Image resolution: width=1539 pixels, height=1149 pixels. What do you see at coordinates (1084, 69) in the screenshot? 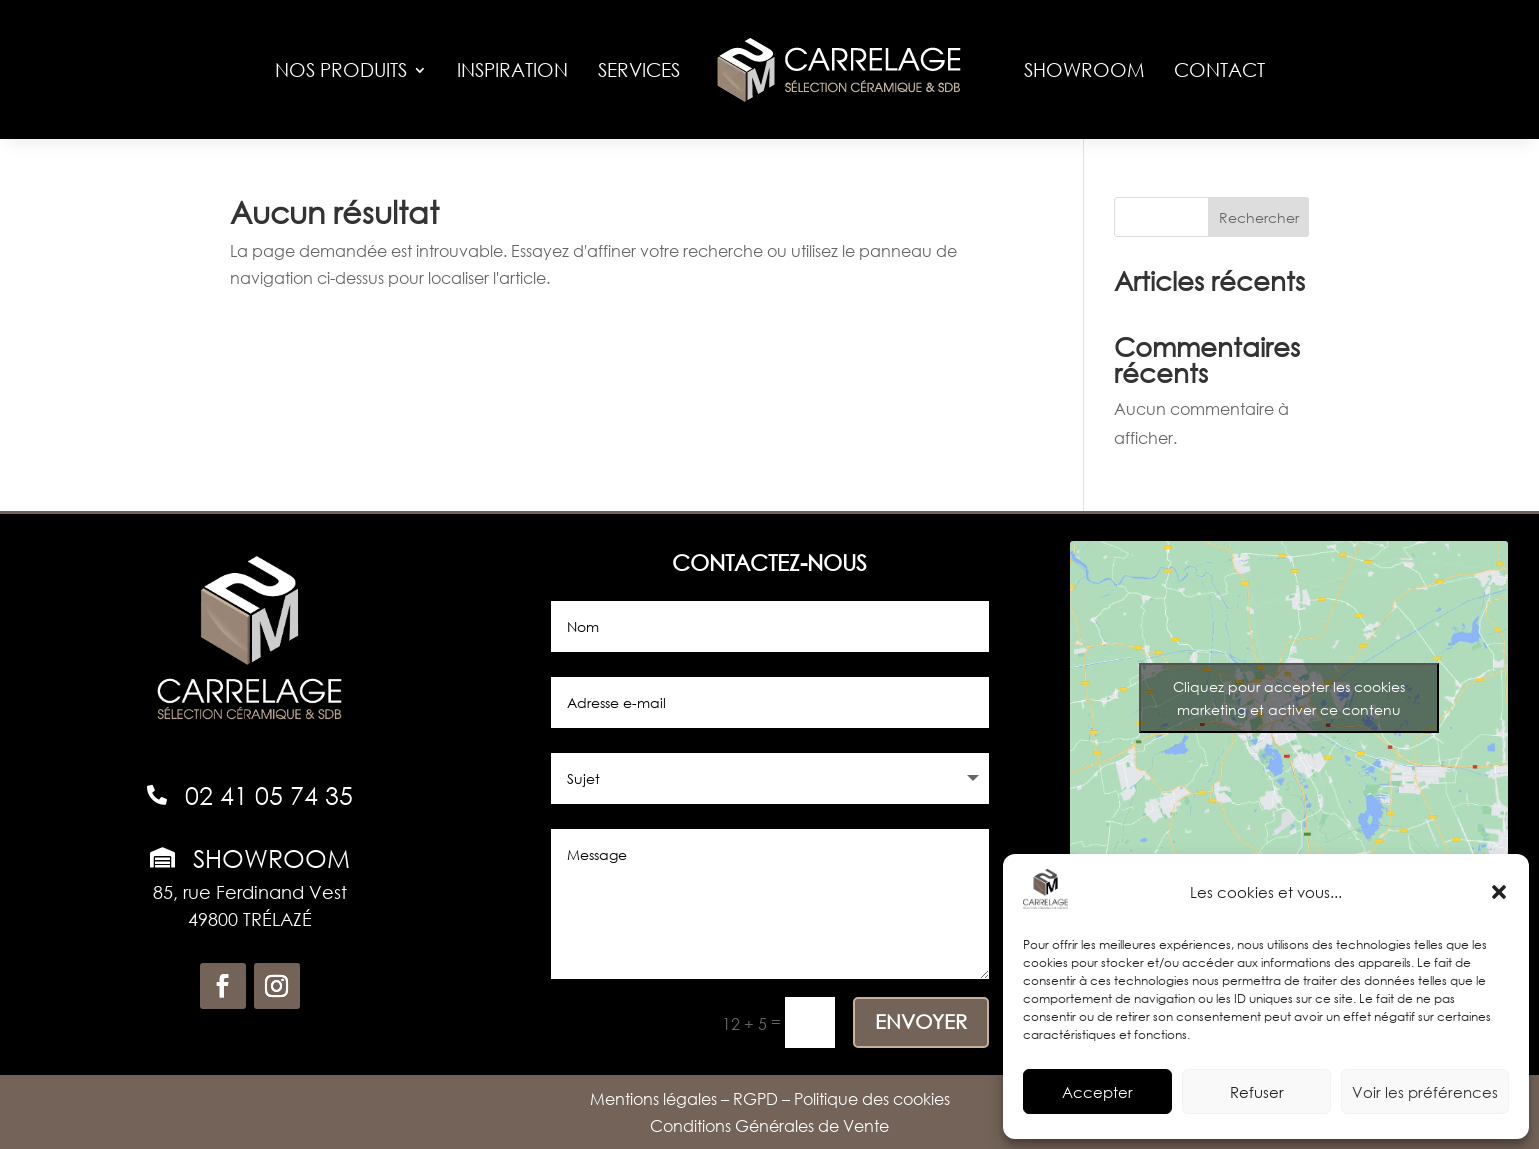
I see `Showroom` at bounding box center [1084, 69].